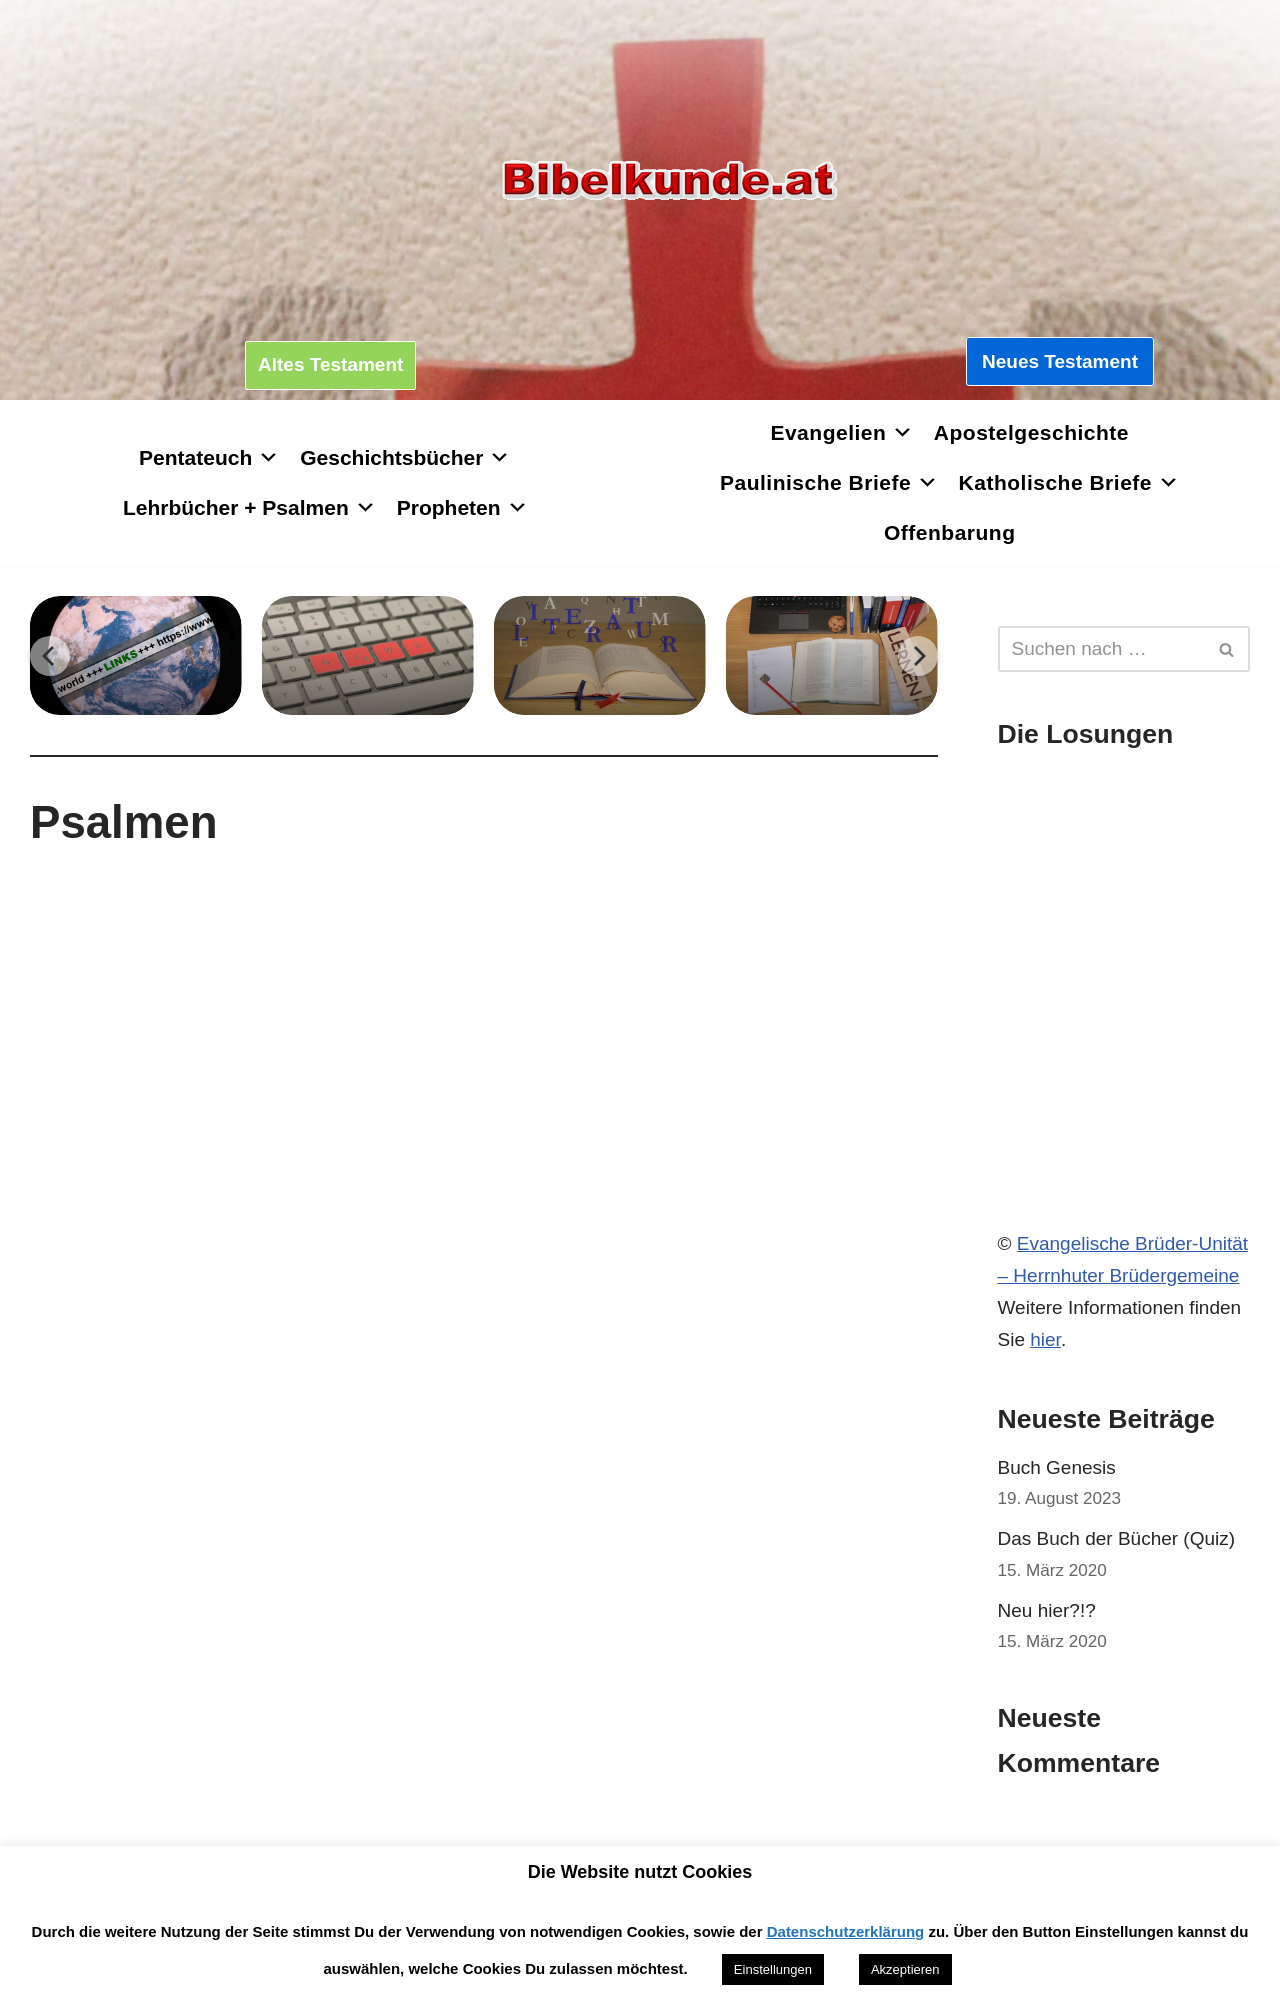 The image size is (1280, 2007). I want to click on [Bibelkunde.at Wissen, was hilft], so click(669, 180).